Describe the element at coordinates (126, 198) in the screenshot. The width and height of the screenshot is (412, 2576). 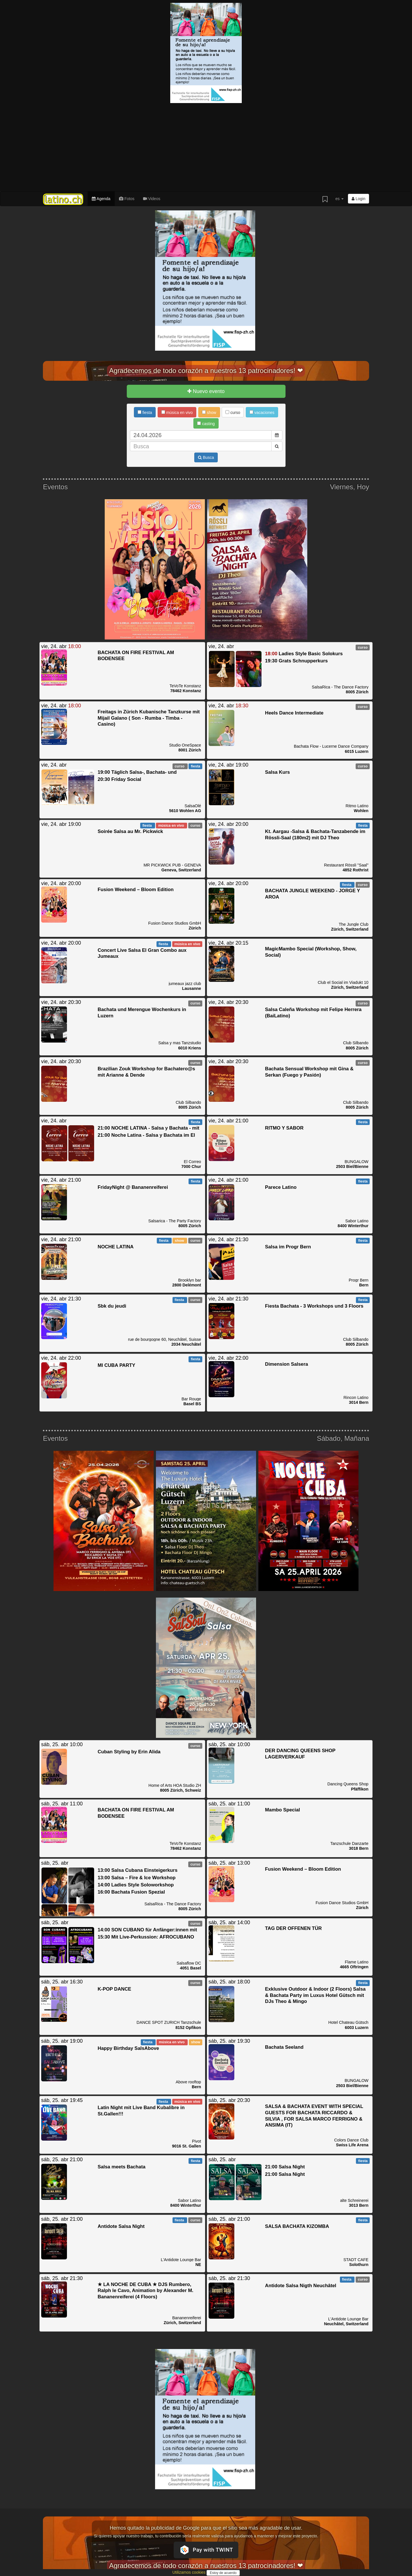
I see `Fotos` at that location.